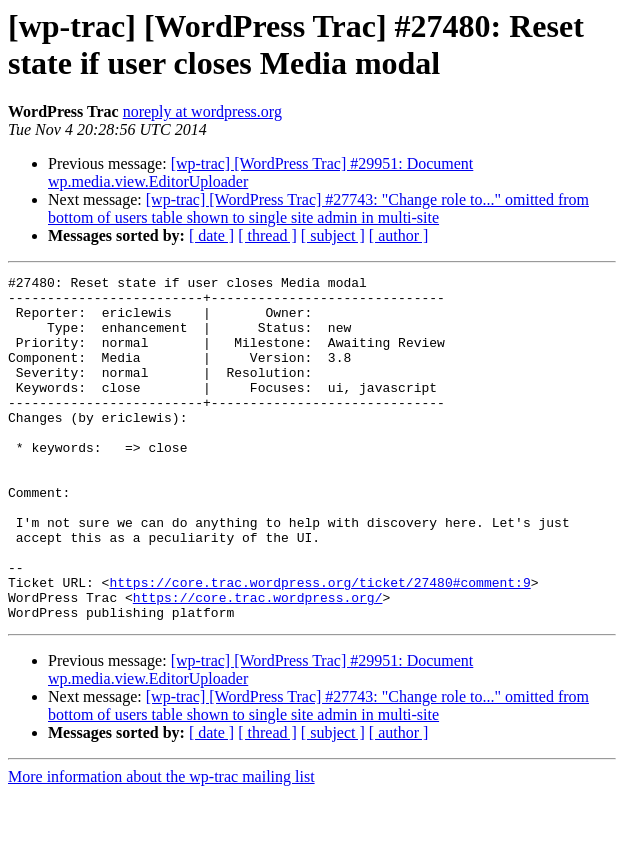 The height and width of the screenshot is (863, 624). What do you see at coordinates (211, 235) in the screenshot?
I see `[ date ]` at bounding box center [211, 235].